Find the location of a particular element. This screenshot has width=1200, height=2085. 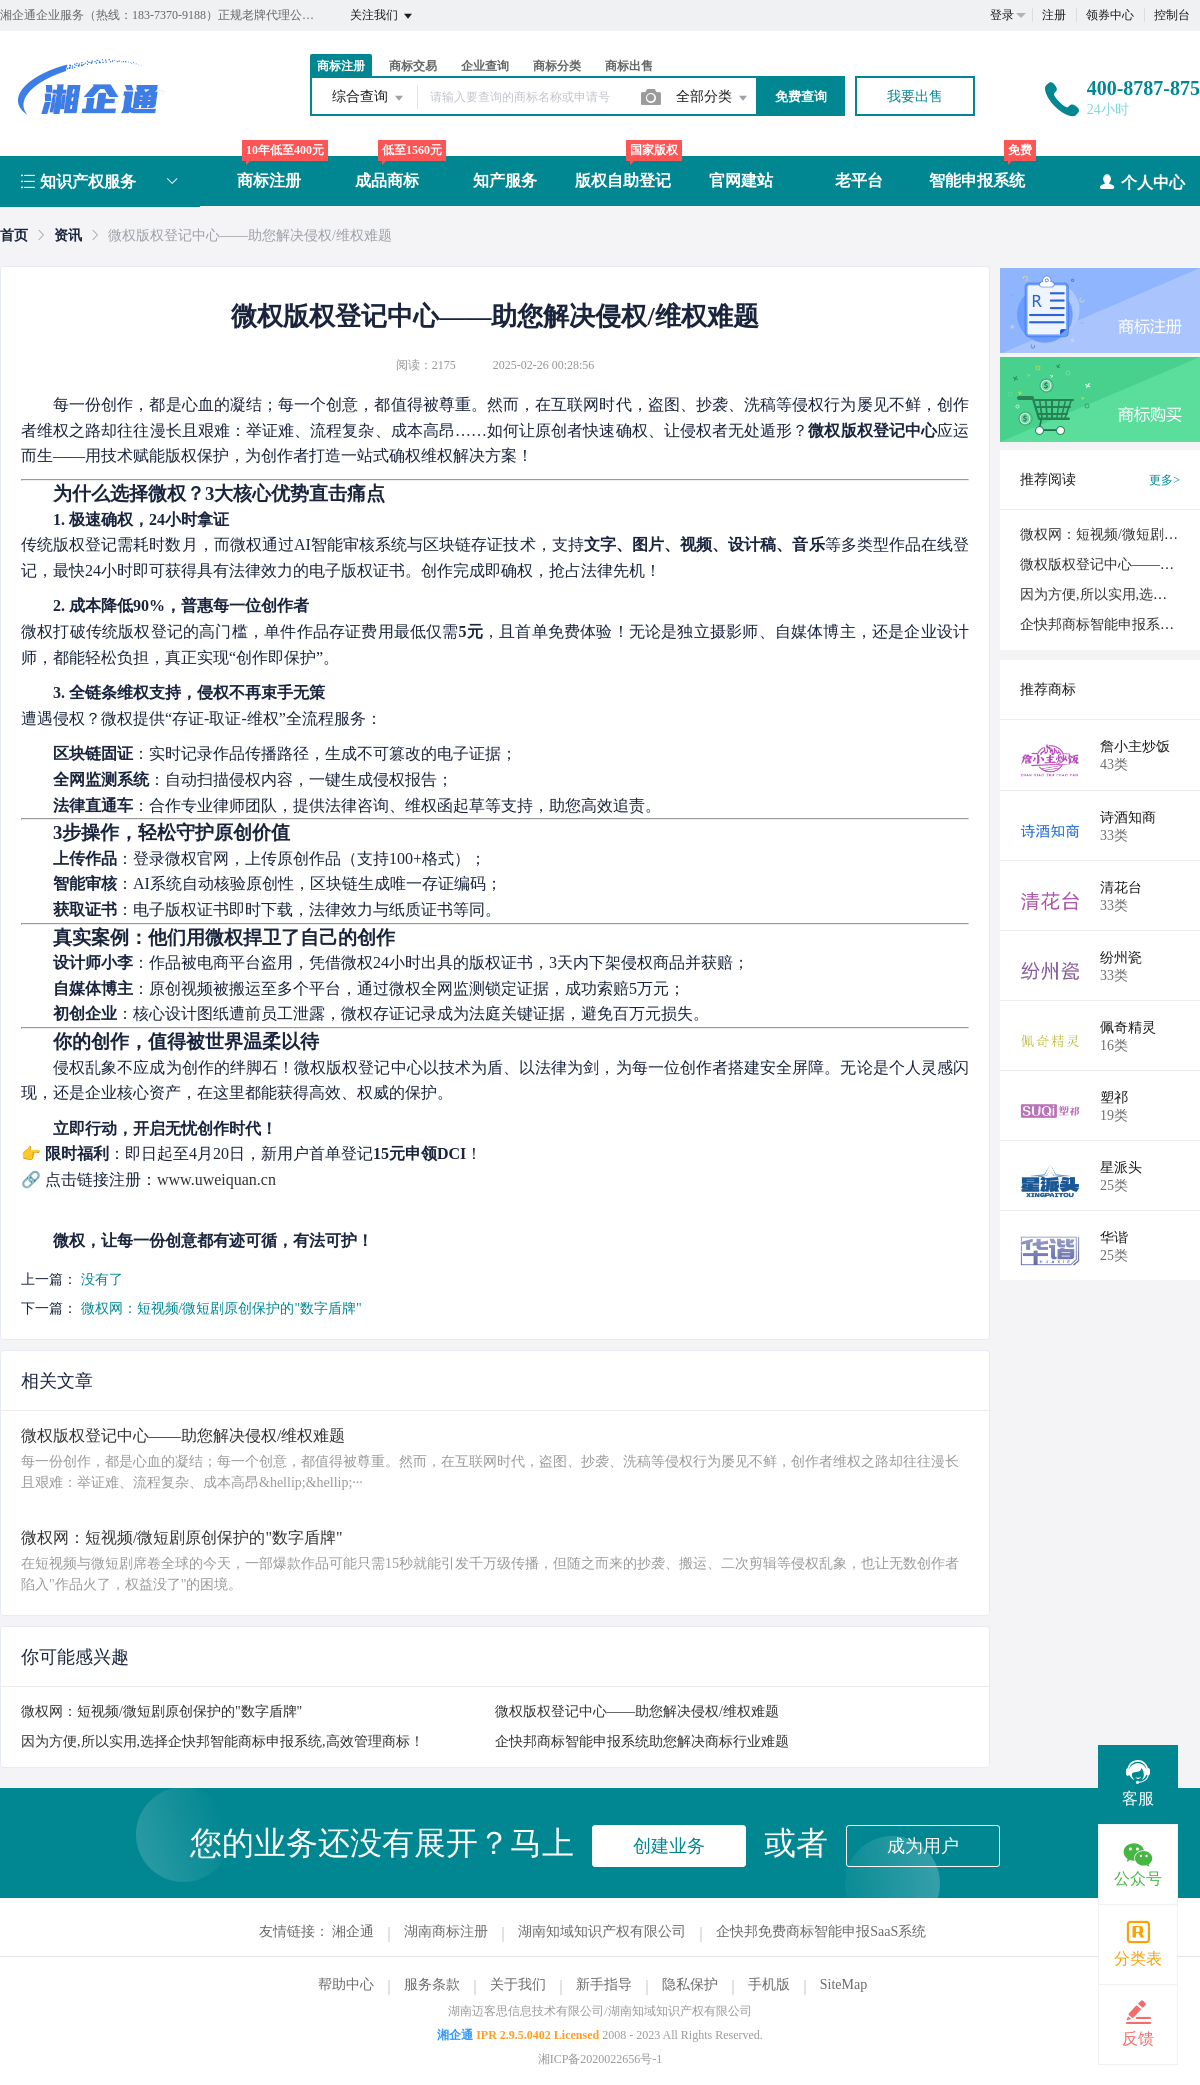

因为方便,所以实用,选择企快邦智能商标申报系统,高效管理商标！ is located at coordinates (222, 1741).